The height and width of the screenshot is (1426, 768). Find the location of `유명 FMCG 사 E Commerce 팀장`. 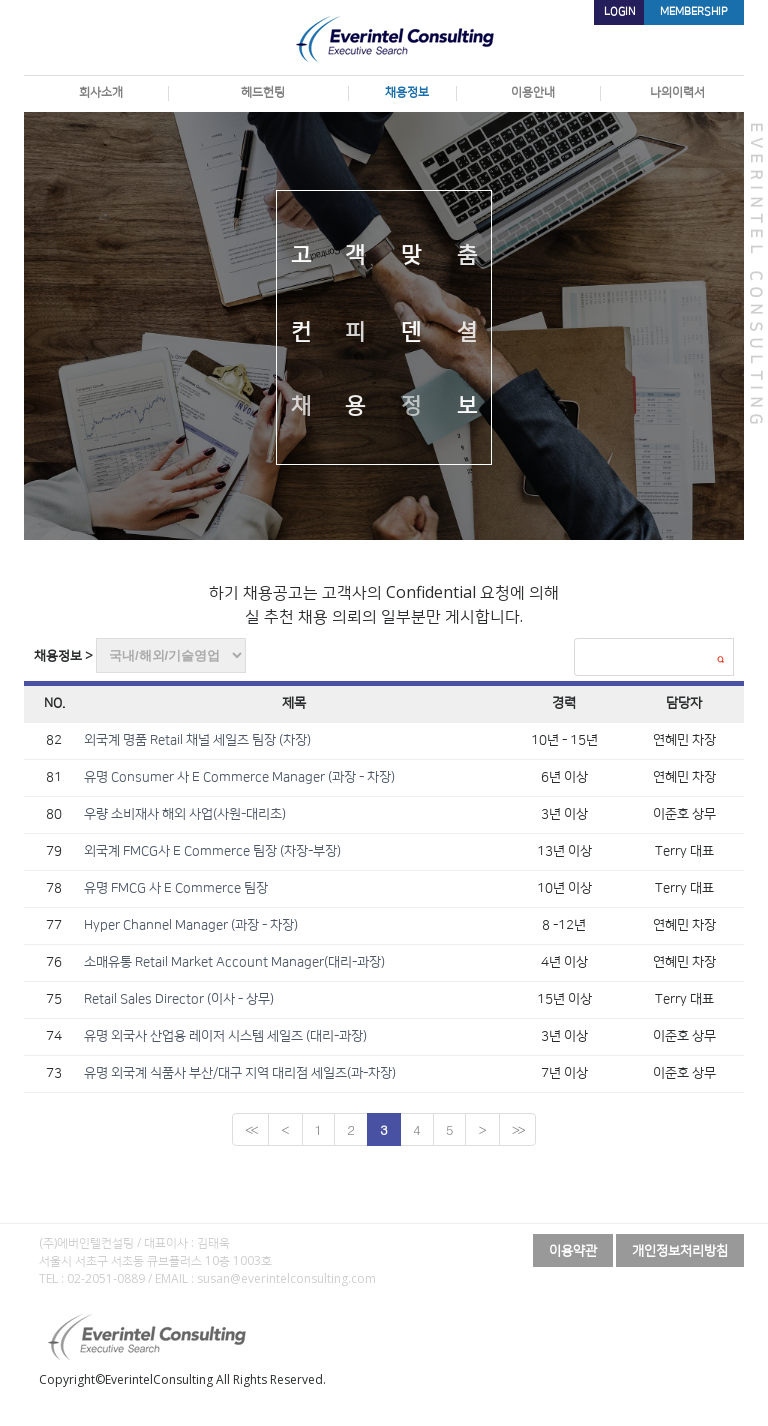

유명 FMCG 사 E Commerce 팀장 is located at coordinates (176, 888).